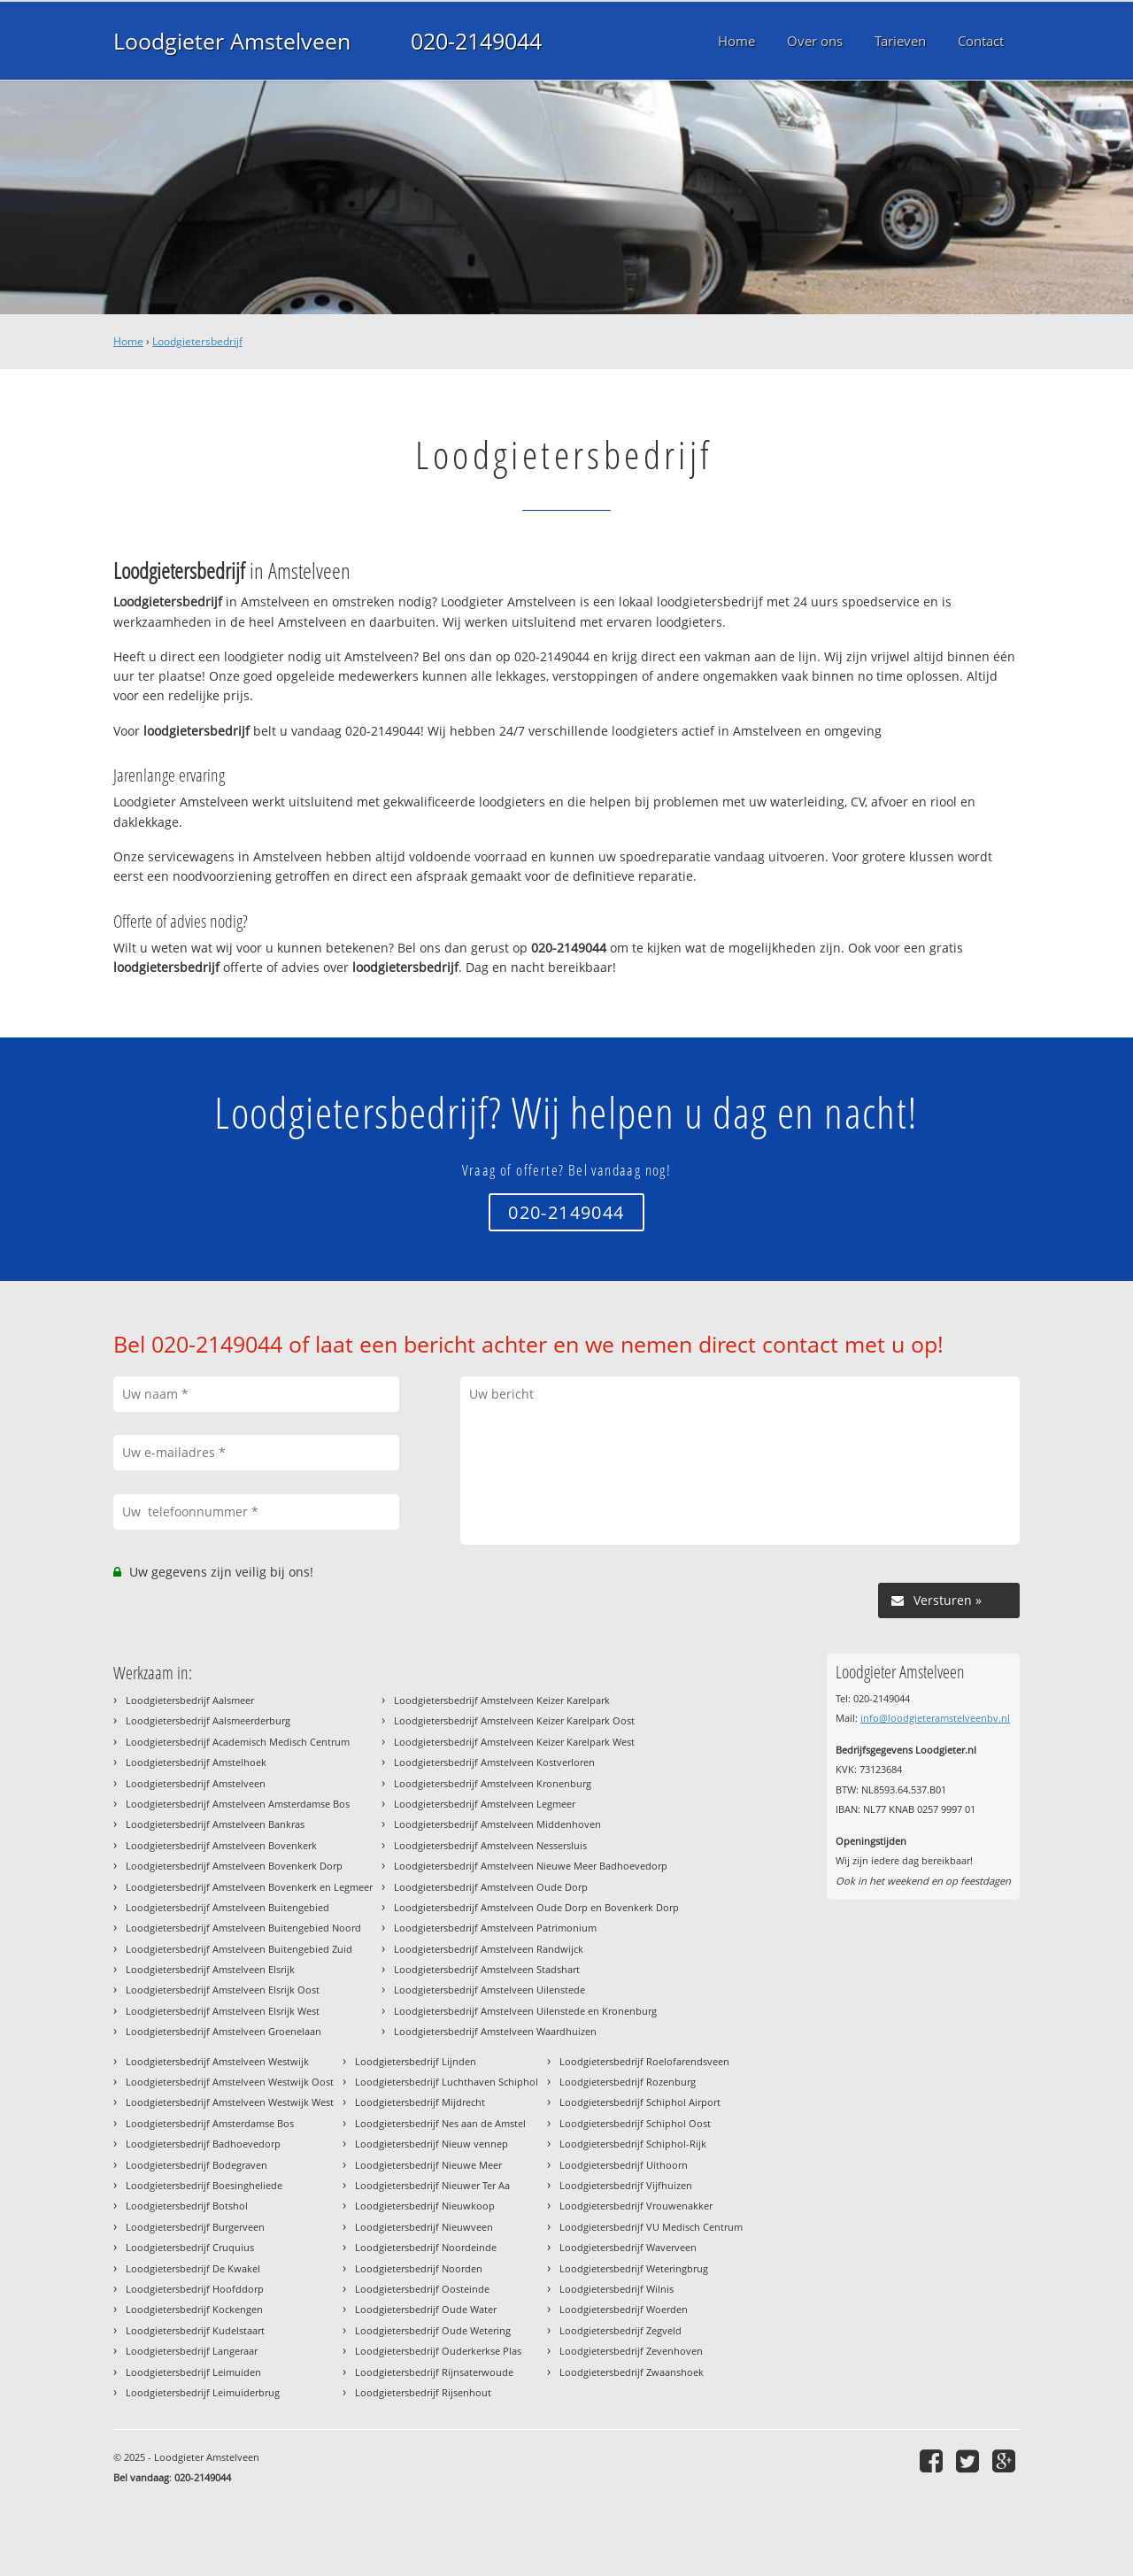 This screenshot has height=2576, width=1133. I want to click on Home, so click(128, 341).